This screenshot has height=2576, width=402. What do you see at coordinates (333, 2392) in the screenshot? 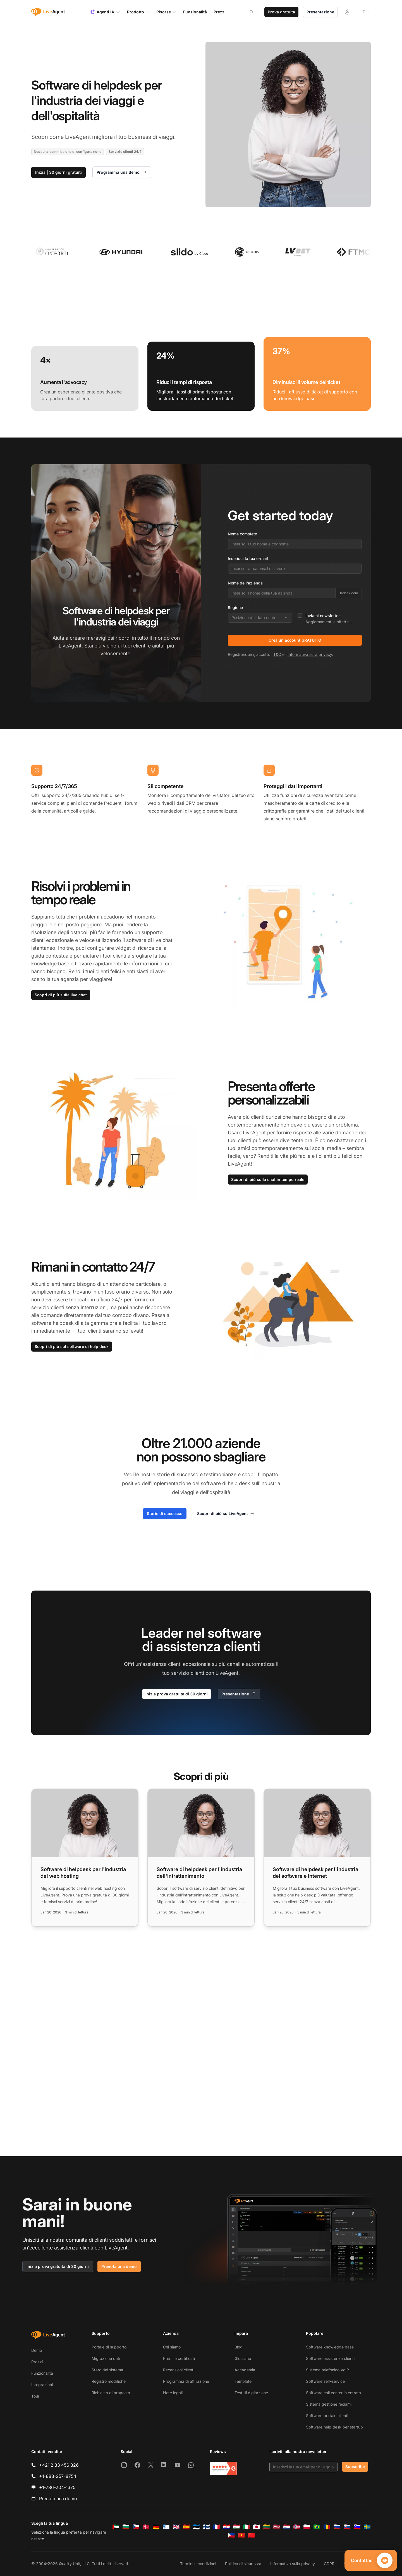
I see `Software call center in entrata` at bounding box center [333, 2392].